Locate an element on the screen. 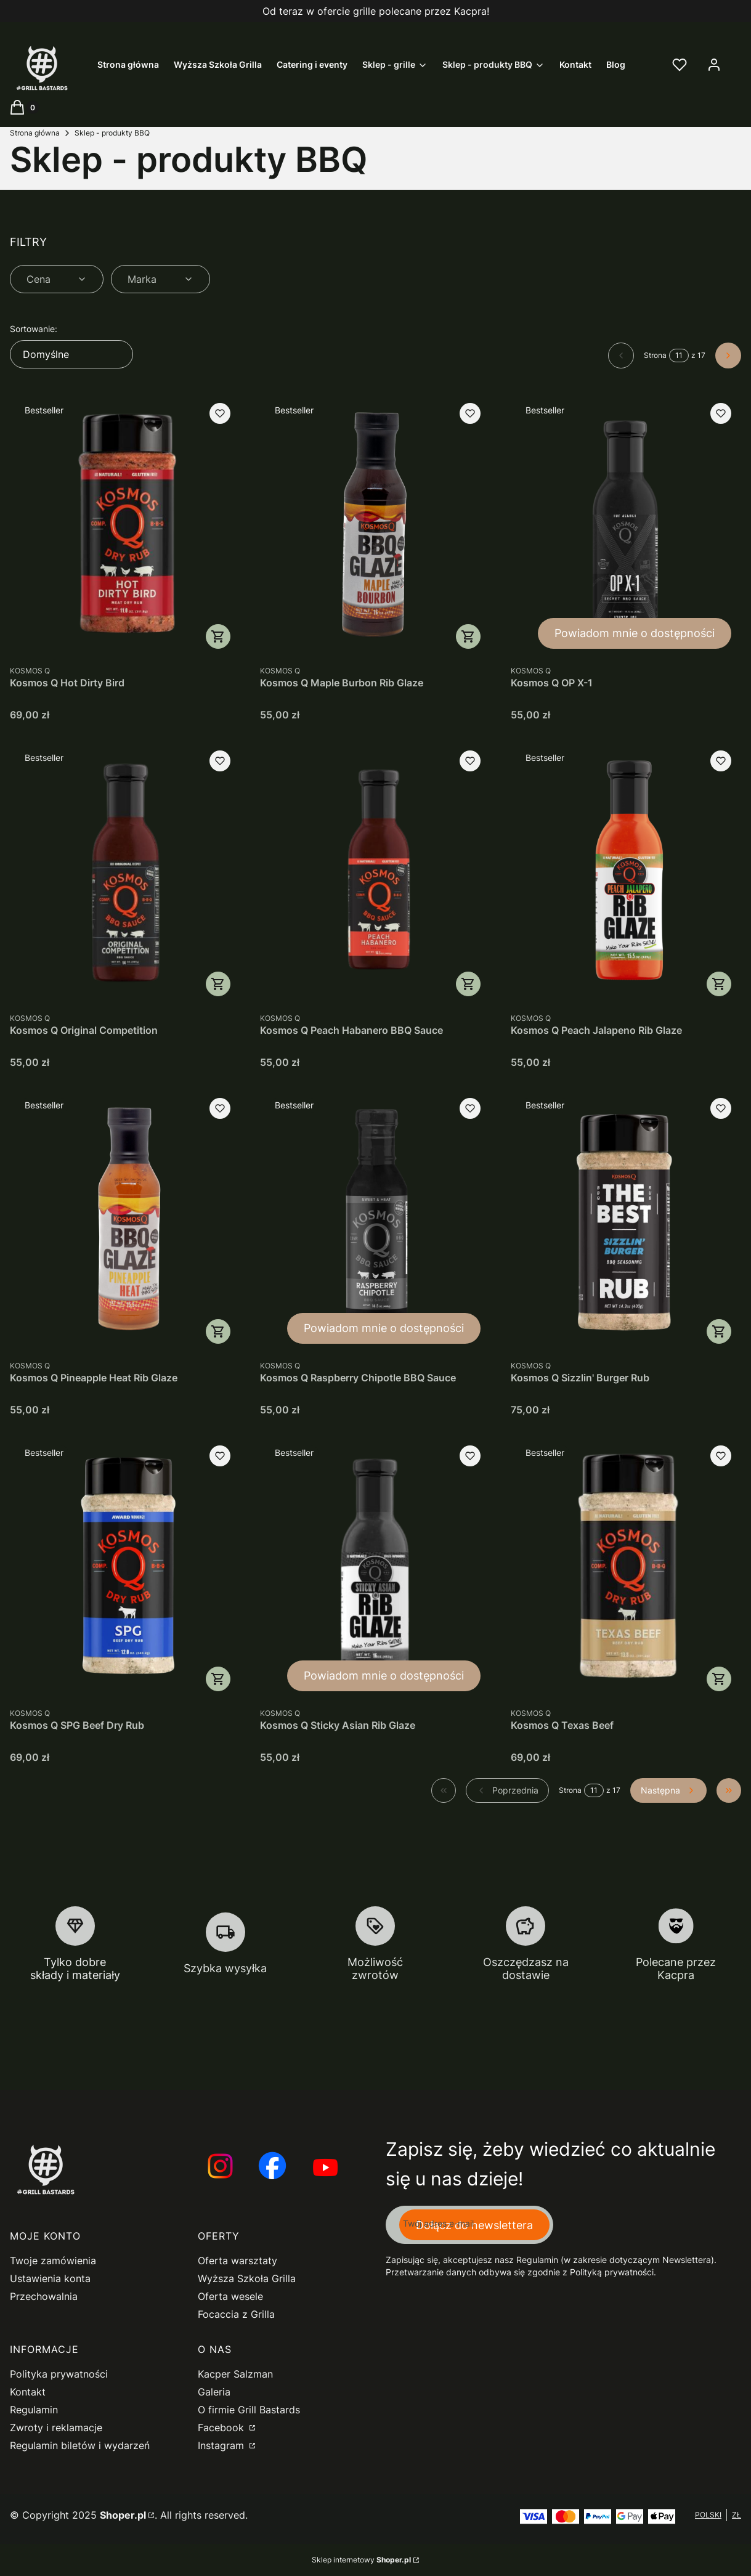  [Przejdź do produktu Kosmos Q Raspberry Chipotle BBQ Sauce. Produkt niedostępny] is located at coordinates (375, 1221).